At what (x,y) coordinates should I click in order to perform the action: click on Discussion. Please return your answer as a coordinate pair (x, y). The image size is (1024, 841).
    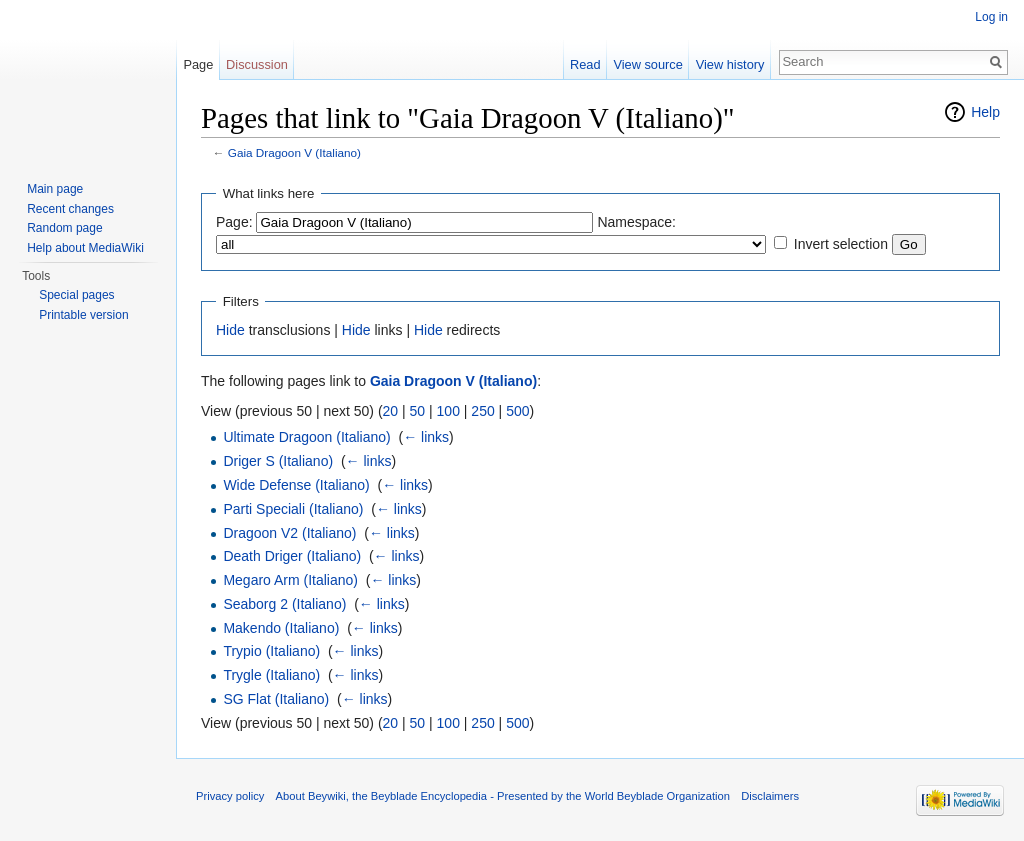
    Looking at the image, I should click on (257, 64).